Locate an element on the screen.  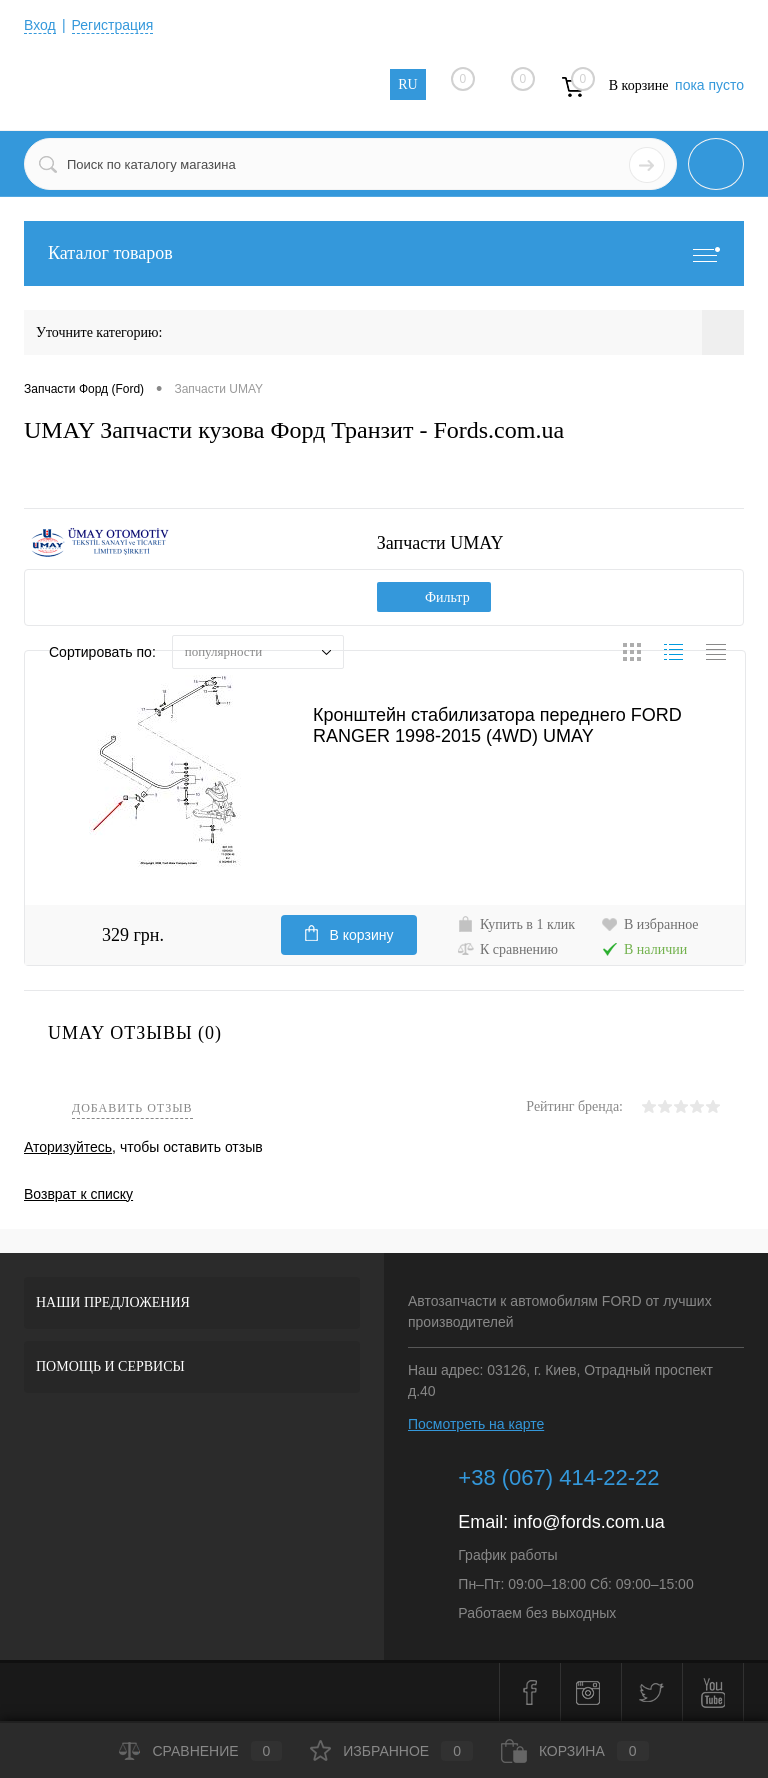
Посмотреть на карте is located at coordinates (476, 1424).